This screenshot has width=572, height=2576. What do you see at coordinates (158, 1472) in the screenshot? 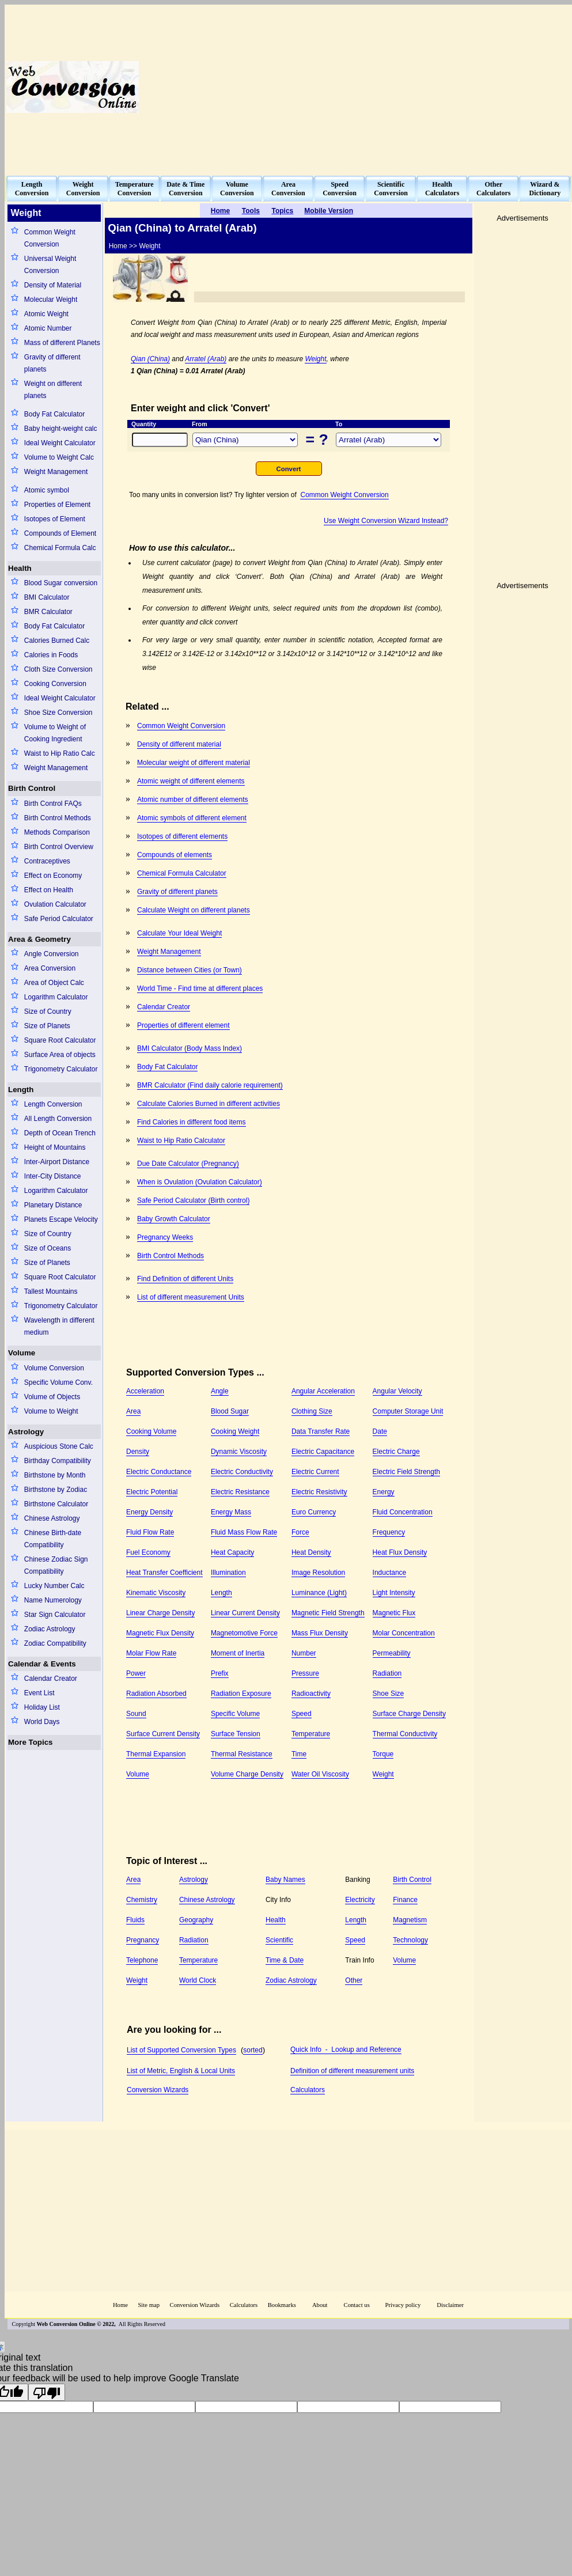
I see `Electric Conductance` at bounding box center [158, 1472].